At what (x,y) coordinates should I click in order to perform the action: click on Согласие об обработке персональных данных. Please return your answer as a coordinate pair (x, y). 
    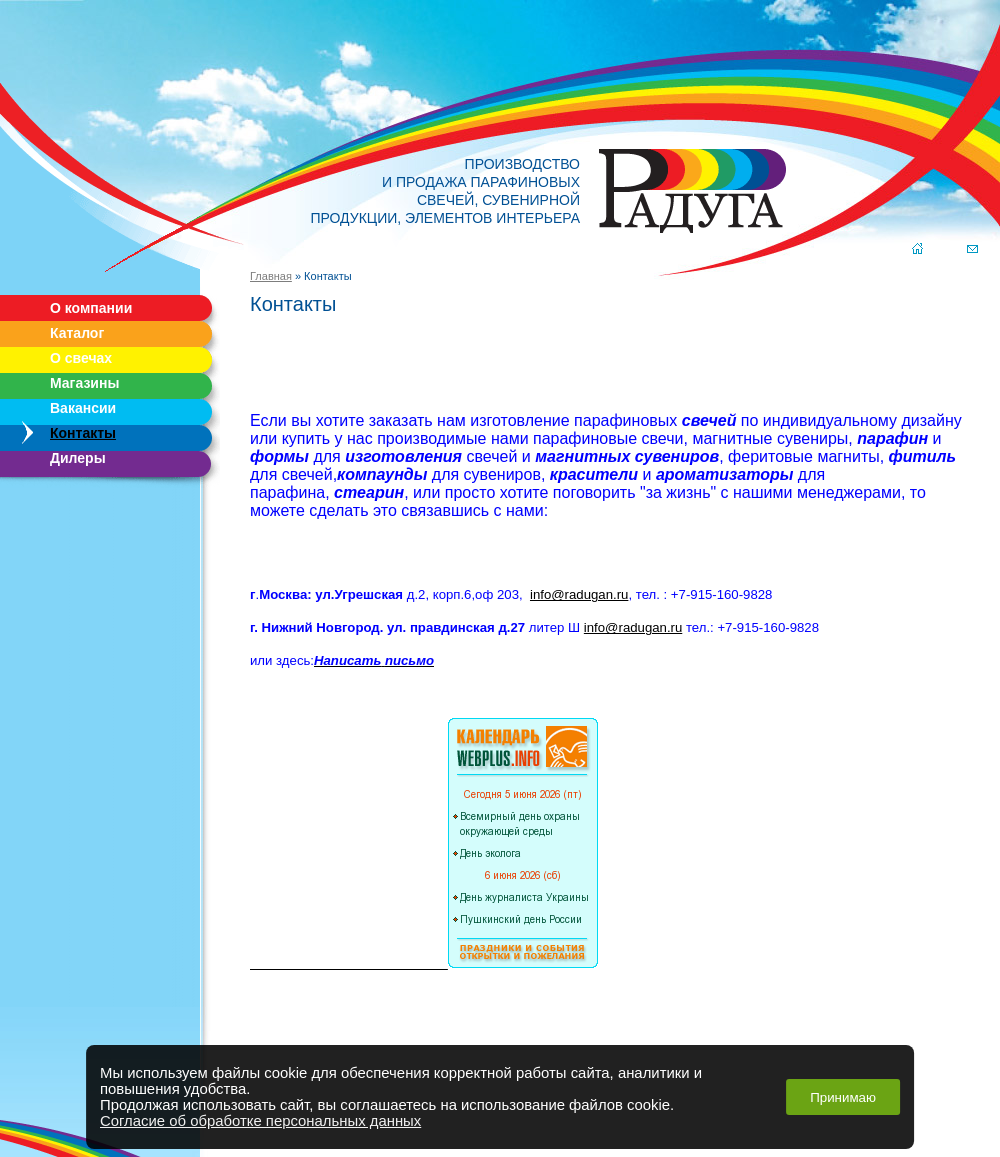
    Looking at the image, I should click on (260, 1121).